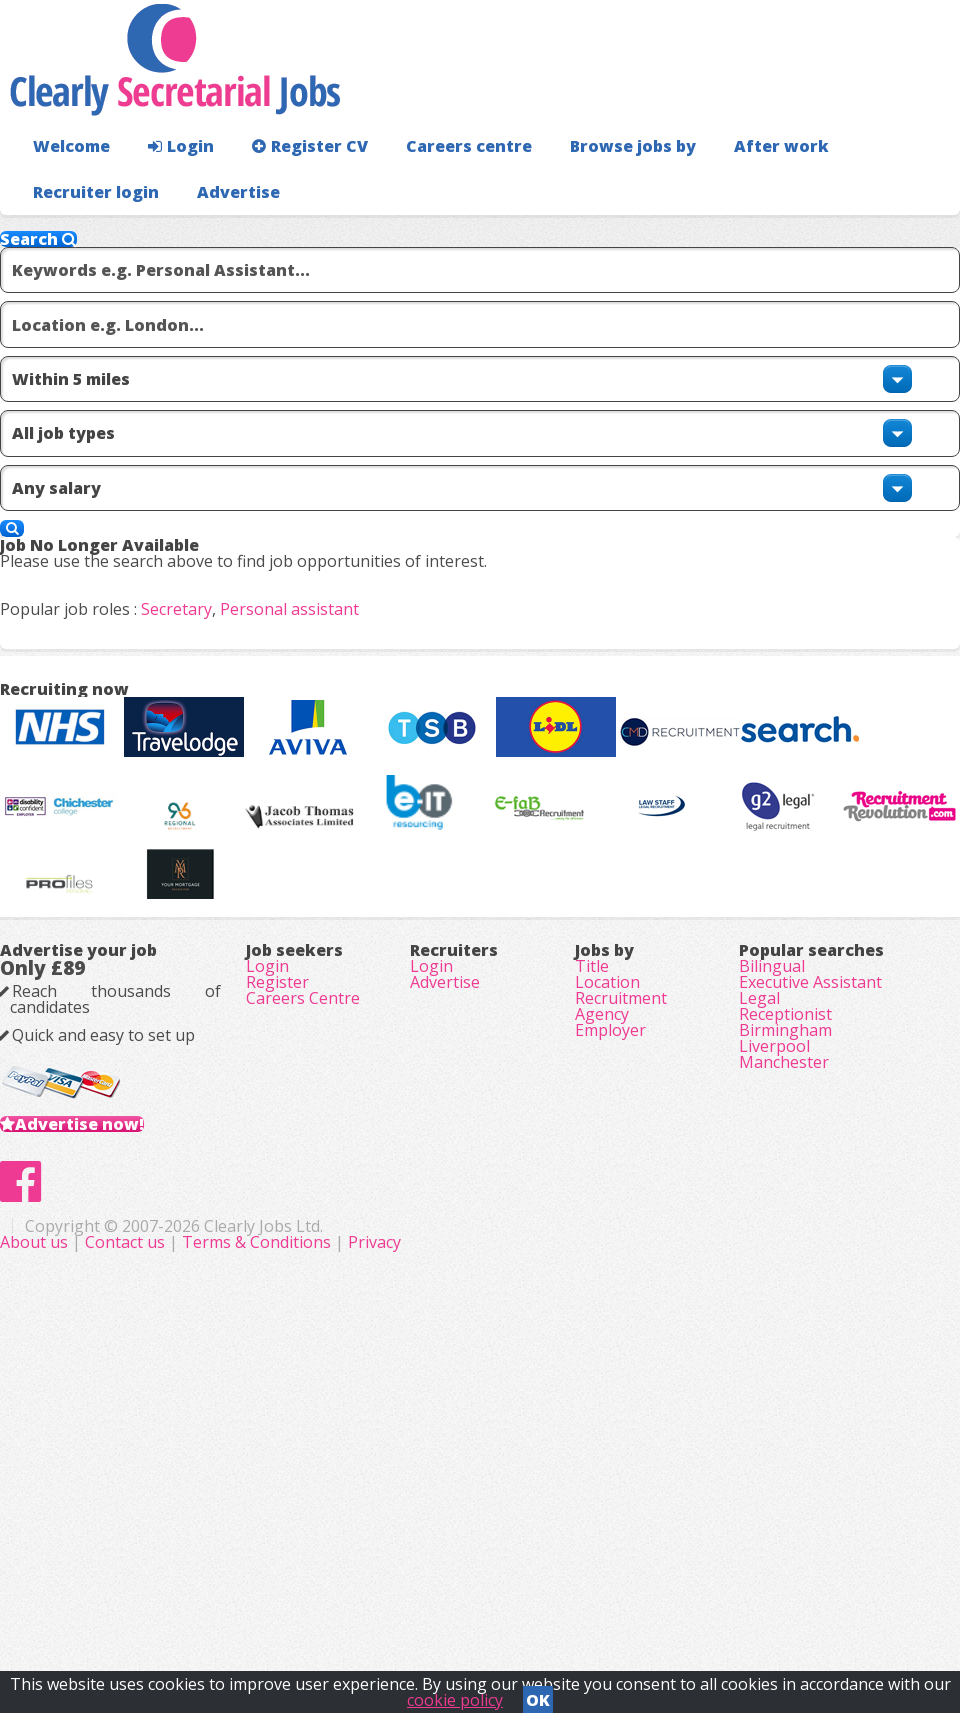 Image resolution: width=960 pixels, height=1713 pixels. Describe the element at coordinates (208, 603) in the screenshot. I see `Secretary` at that location.